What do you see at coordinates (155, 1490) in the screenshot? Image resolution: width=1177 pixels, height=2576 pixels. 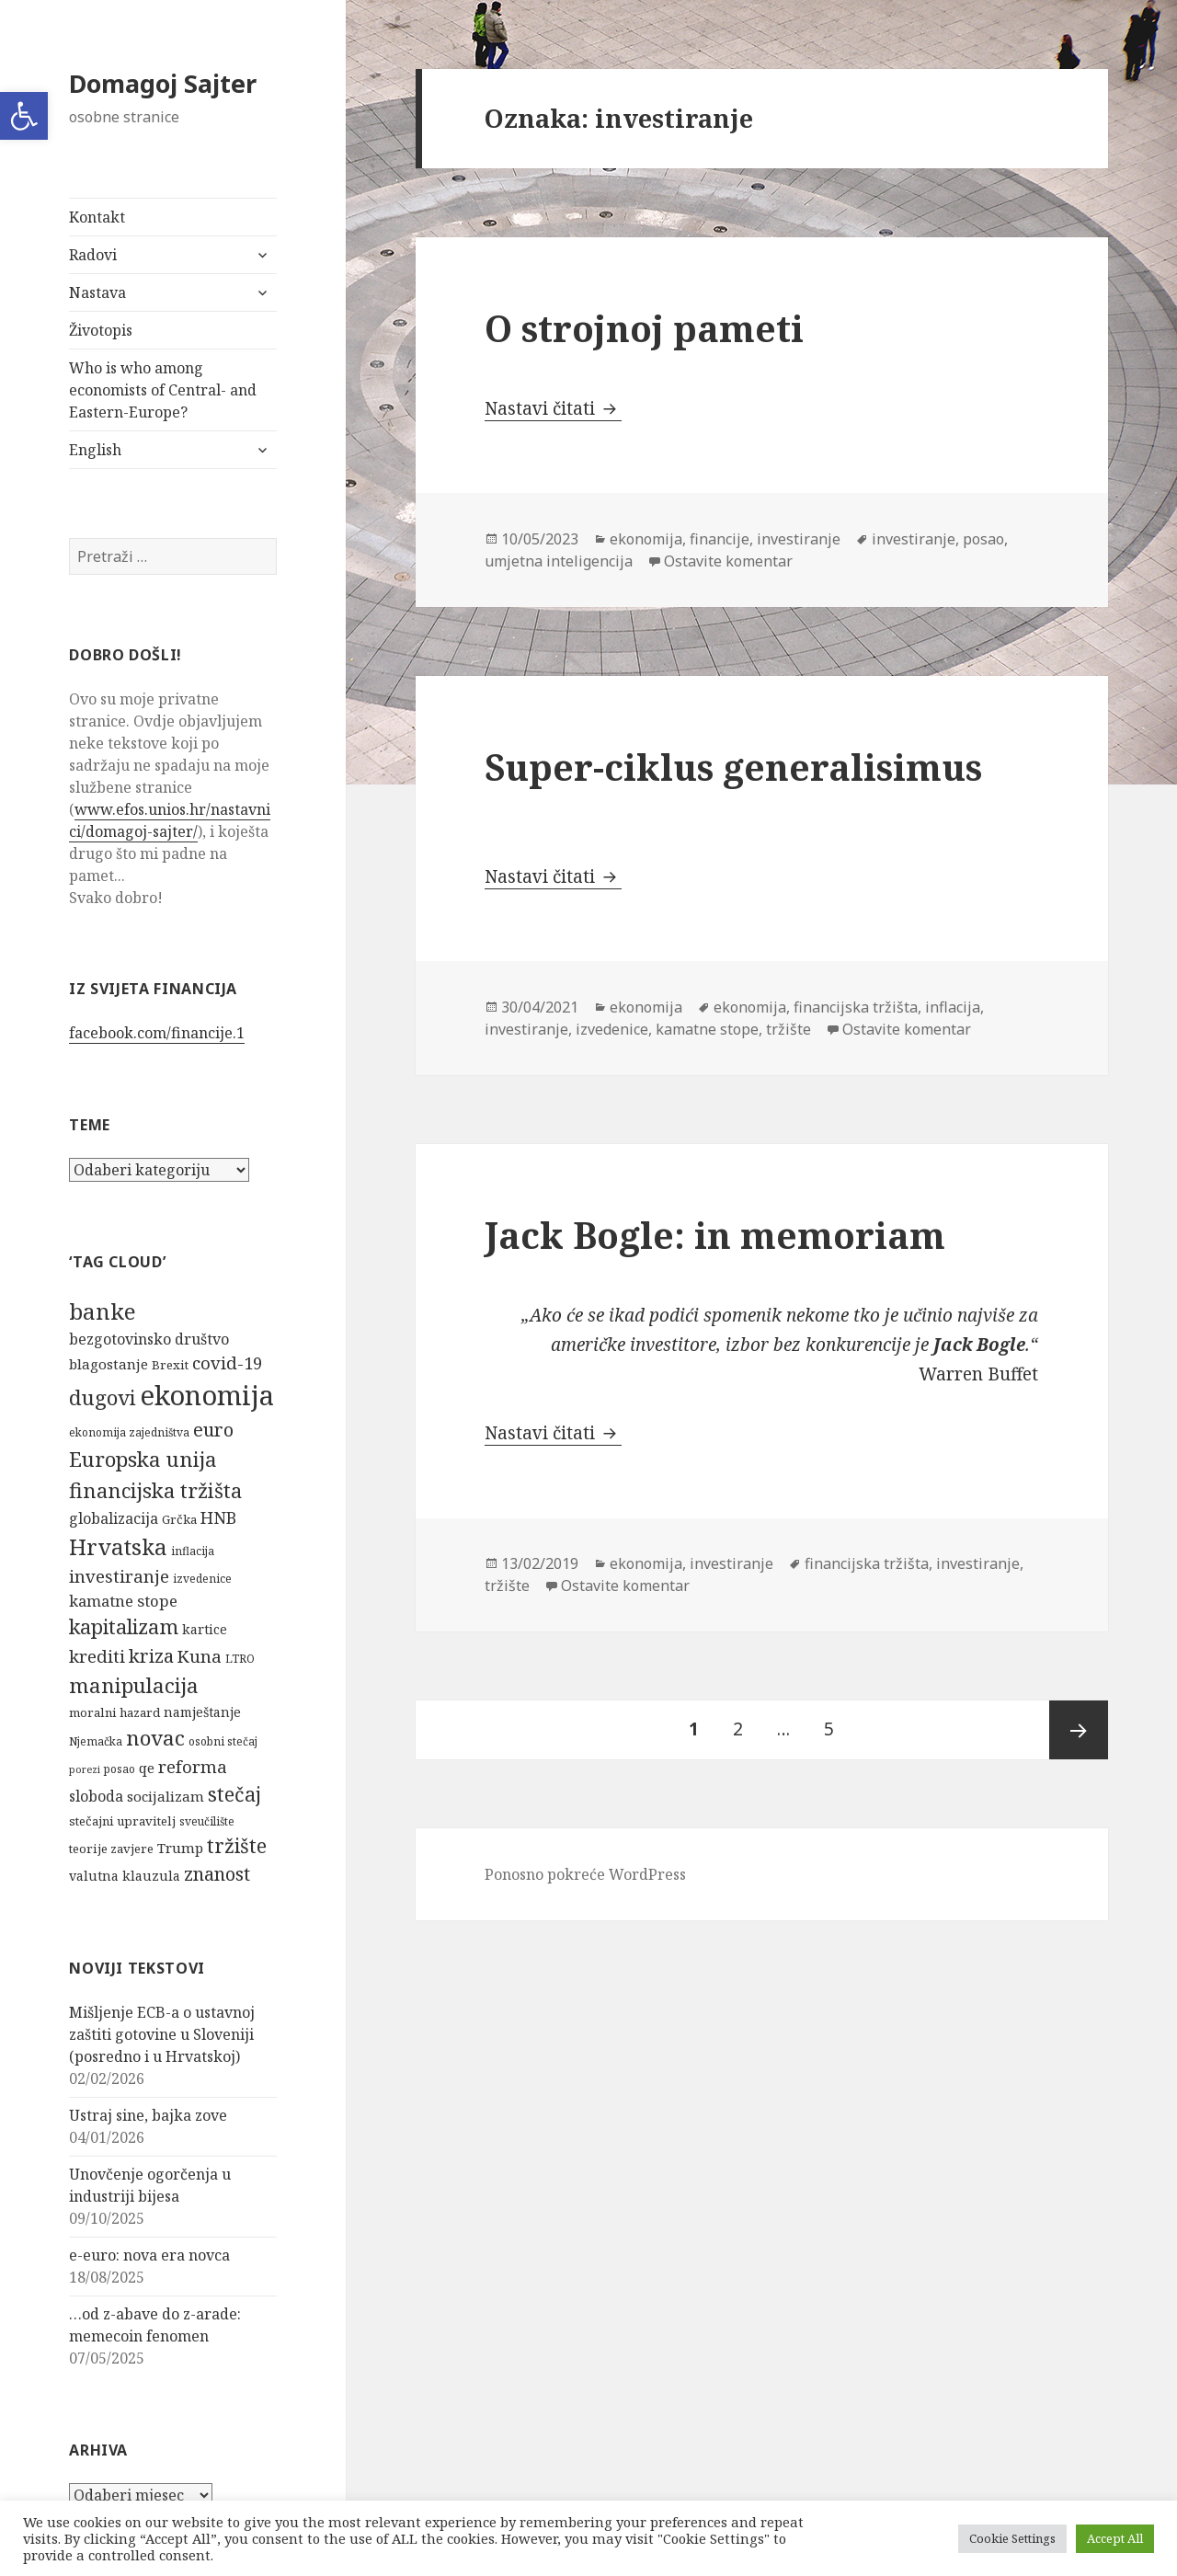 I see `financijska tržišta [financijska tržišta (21 stavka)]` at bounding box center [155, 1490].